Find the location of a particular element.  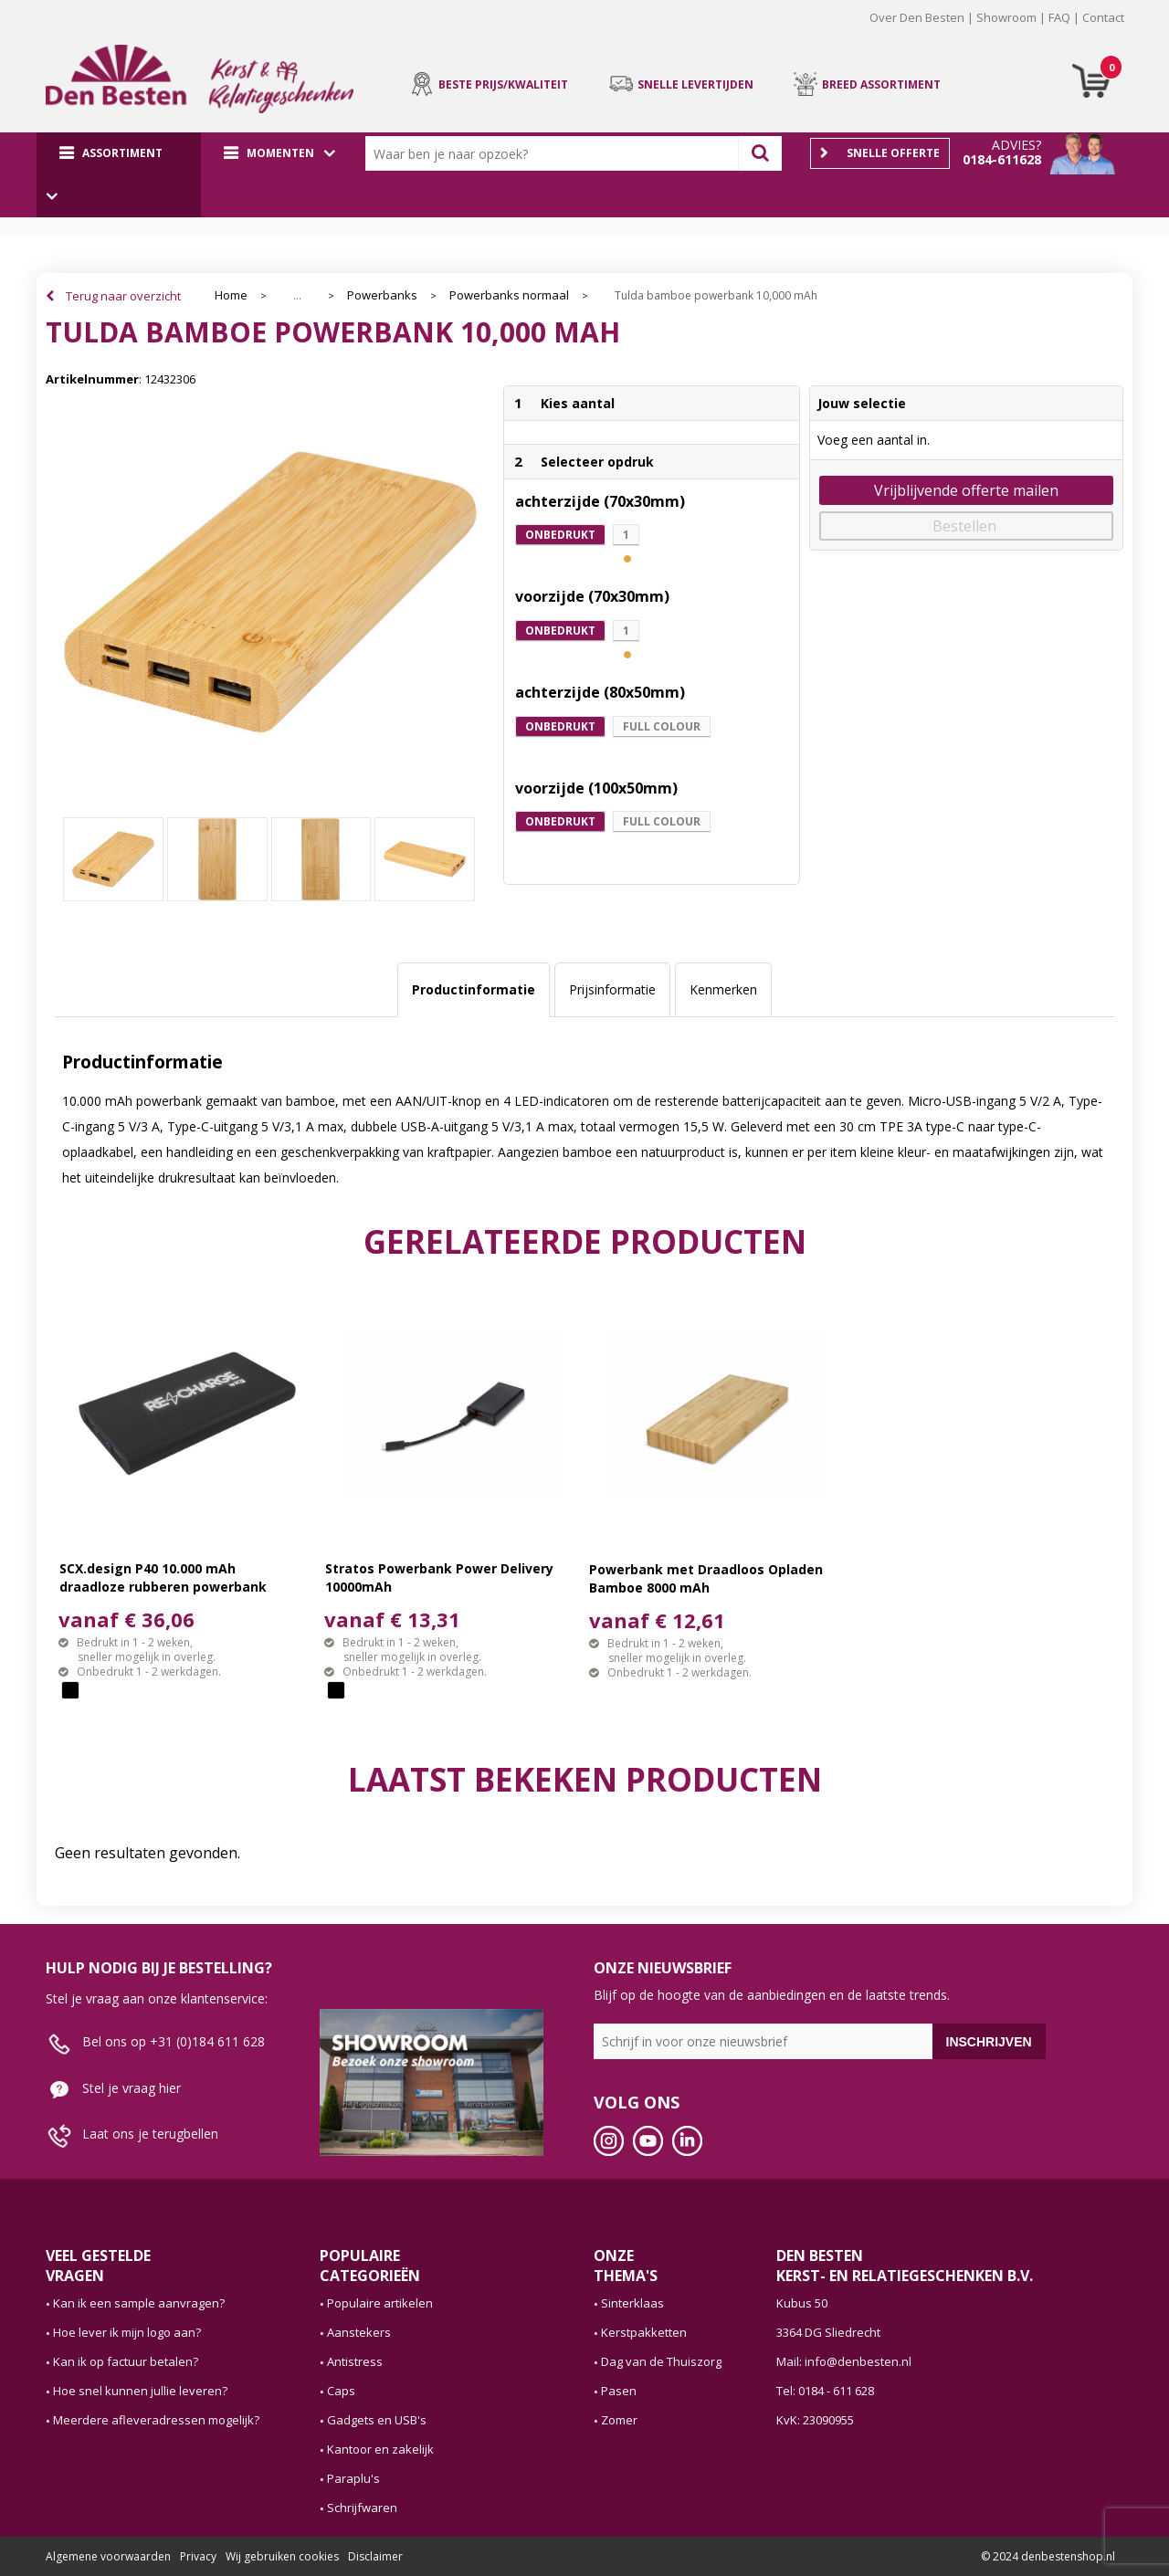

Schrijfwaren is located at coordinates (362, 2507).